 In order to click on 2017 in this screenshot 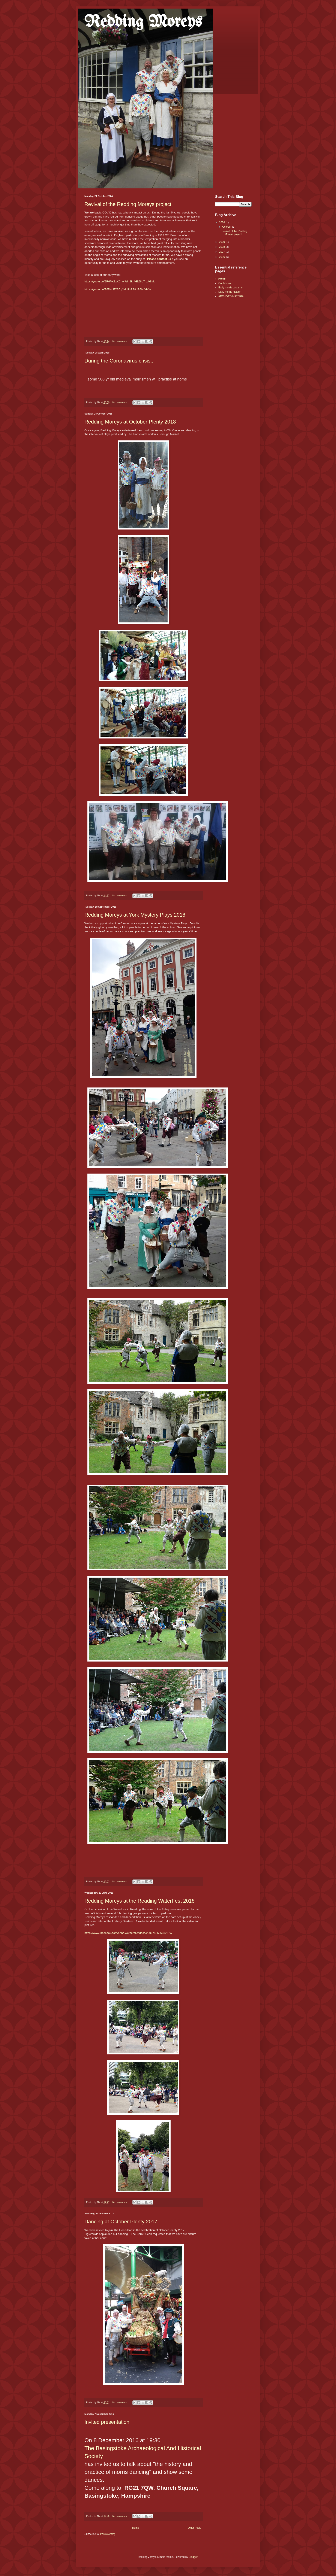, I will do `click(222, 251)`.